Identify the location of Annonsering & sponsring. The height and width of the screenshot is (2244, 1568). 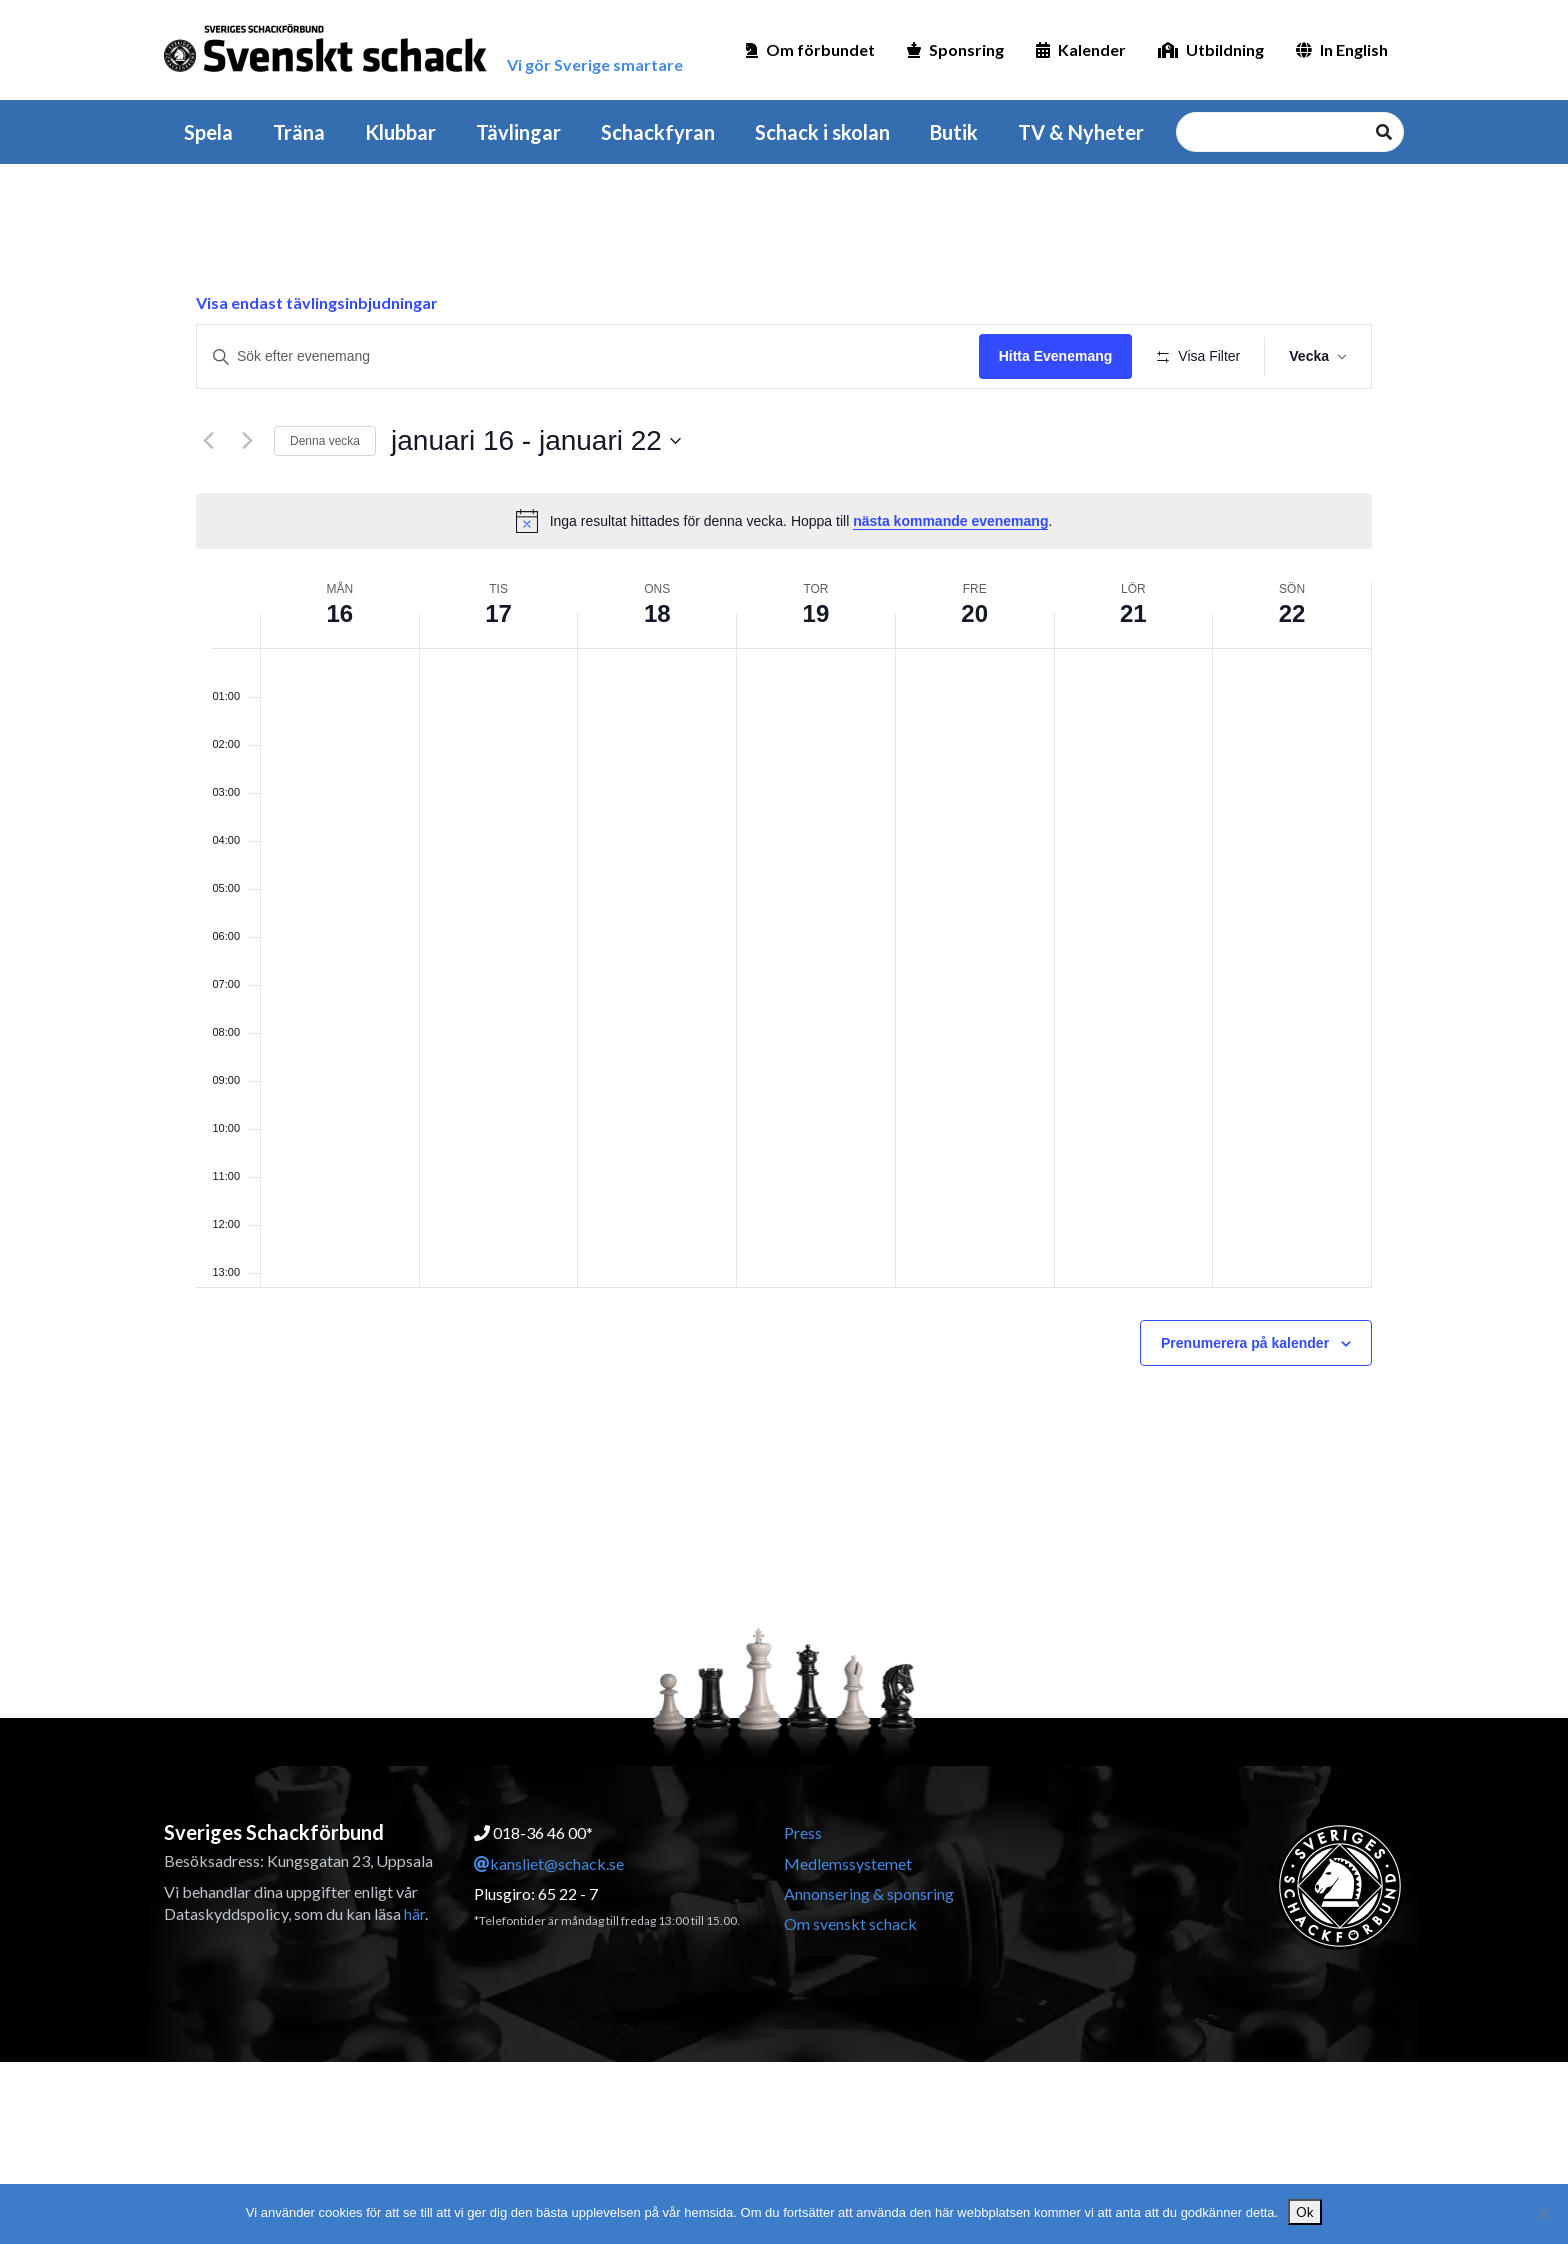
(869, 1893).